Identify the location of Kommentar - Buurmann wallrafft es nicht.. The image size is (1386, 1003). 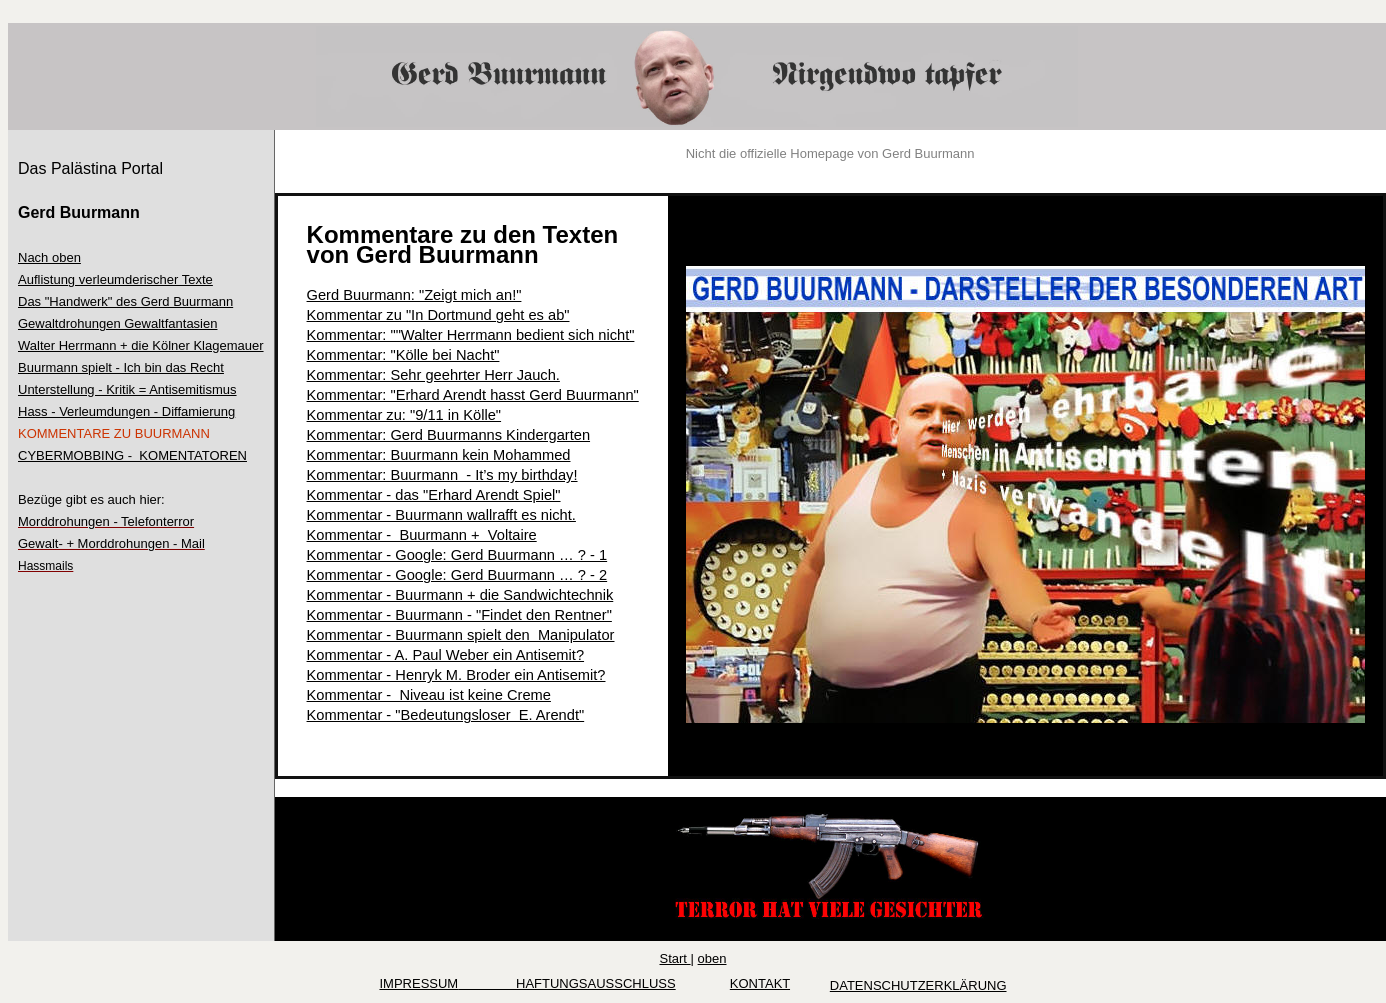
(441, 515).